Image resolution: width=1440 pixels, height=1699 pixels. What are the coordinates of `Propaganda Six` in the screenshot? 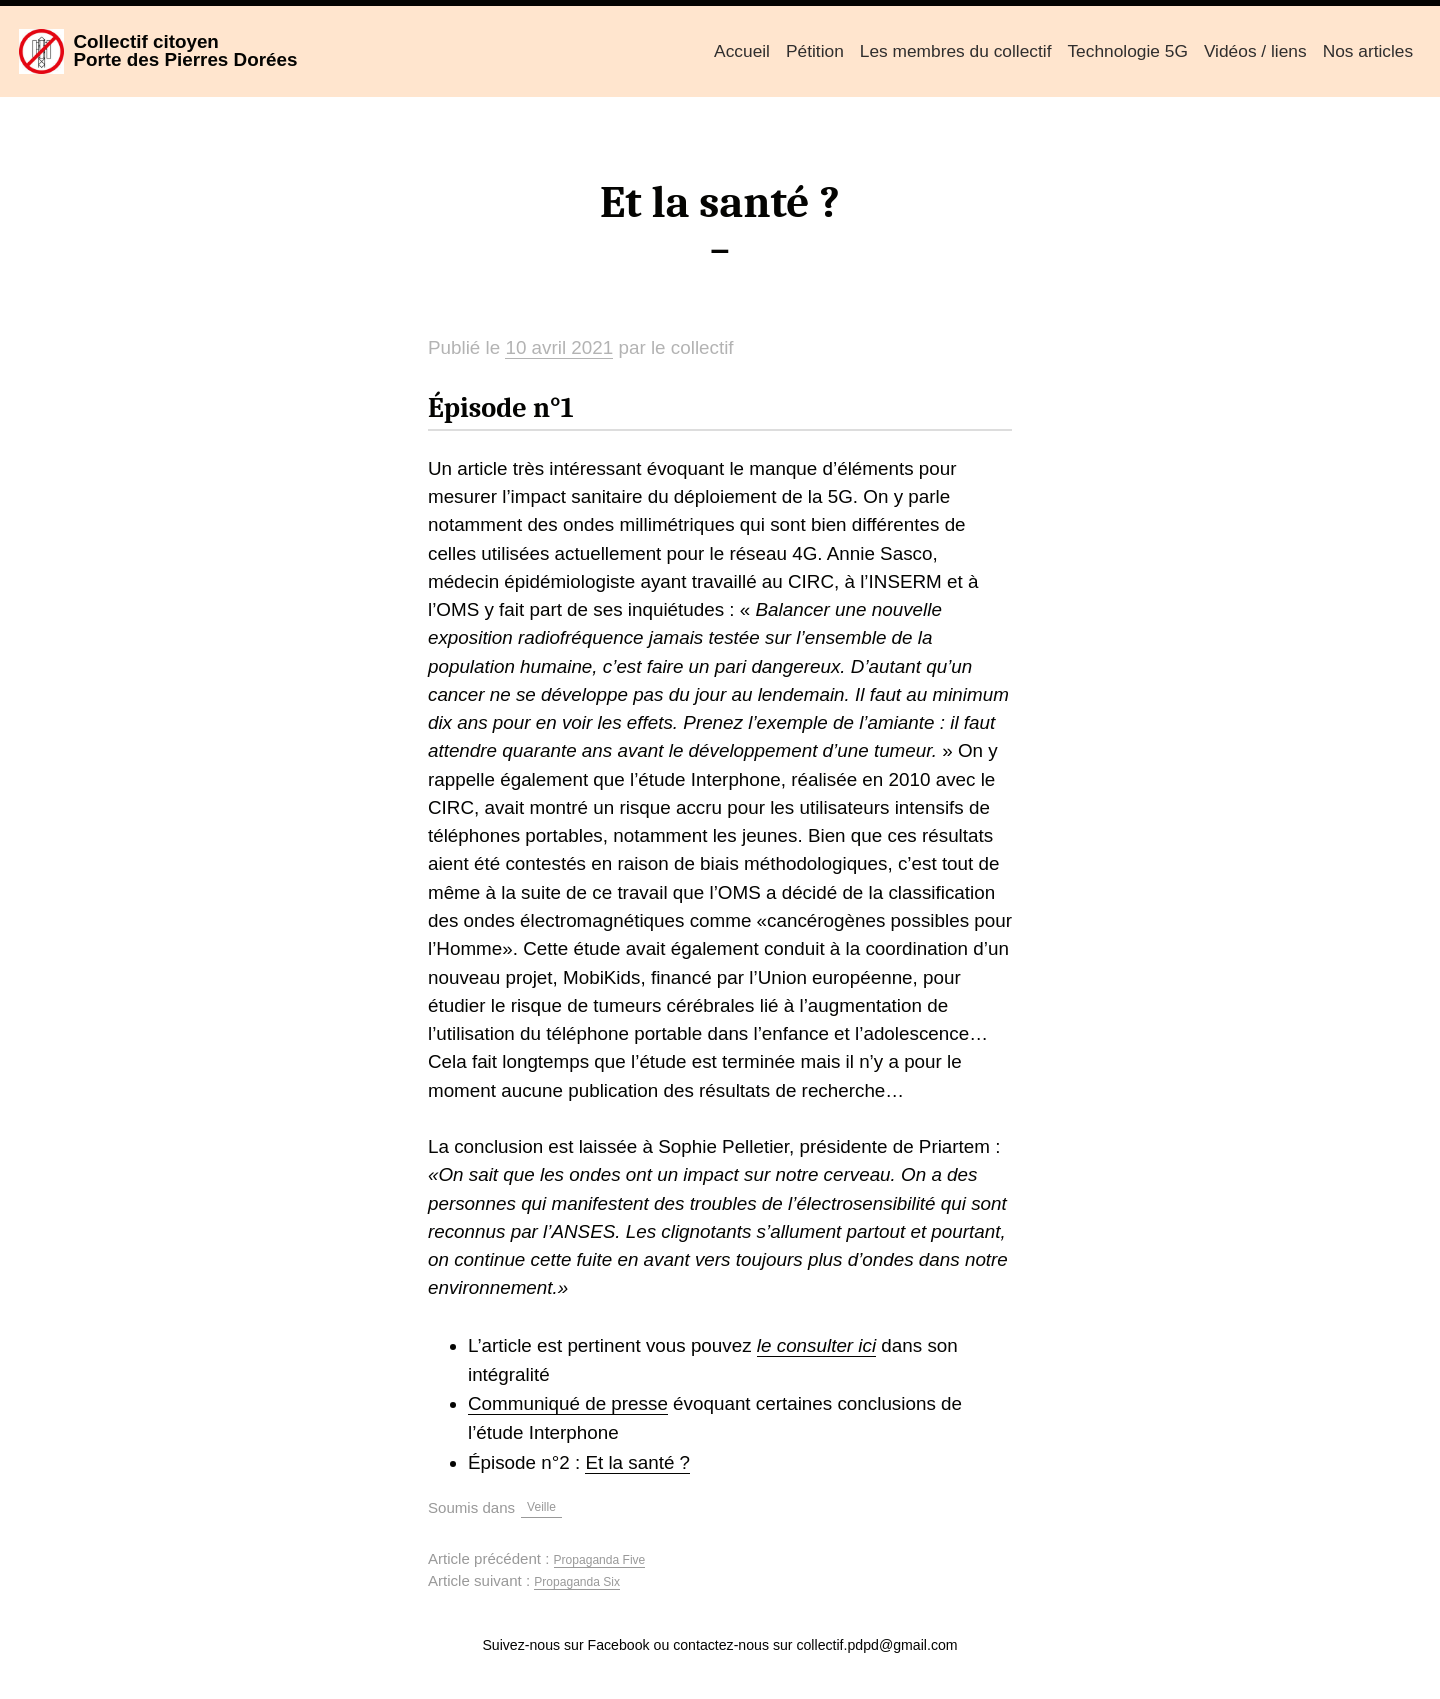 It's located at (577, 1582).